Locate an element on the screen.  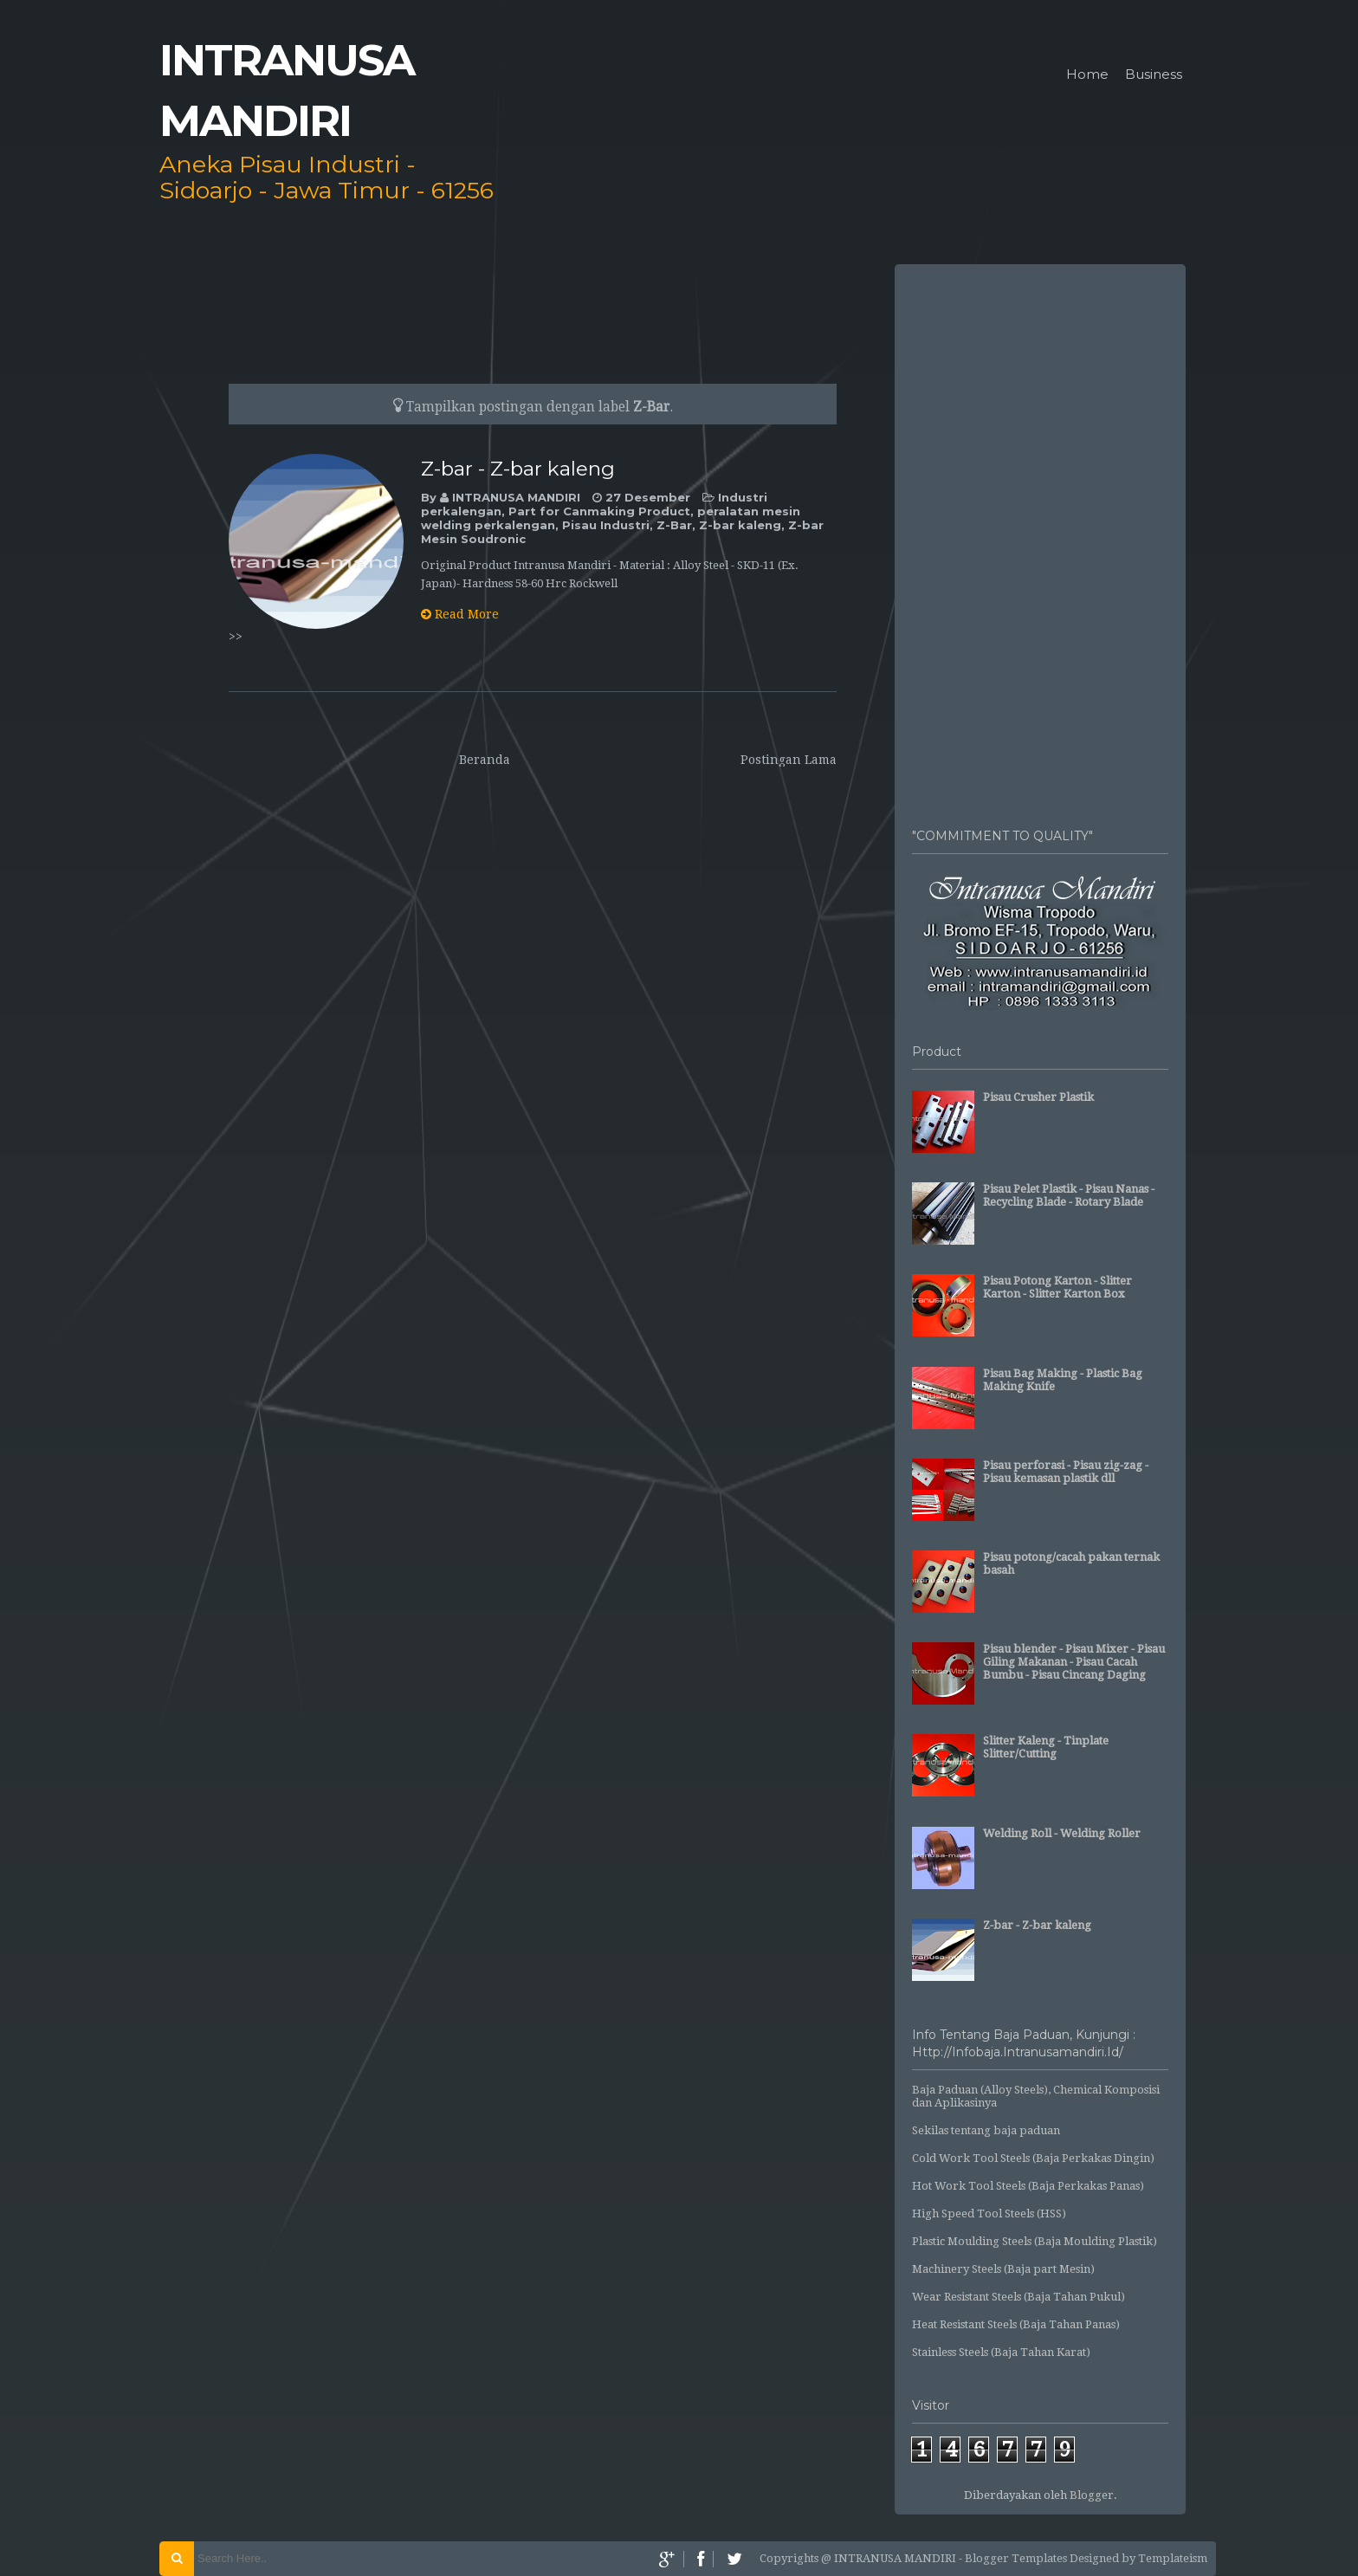
Cold Work Tool Steels (Baja Perkakas Dingin) is located at coordinates (1033, 2158).